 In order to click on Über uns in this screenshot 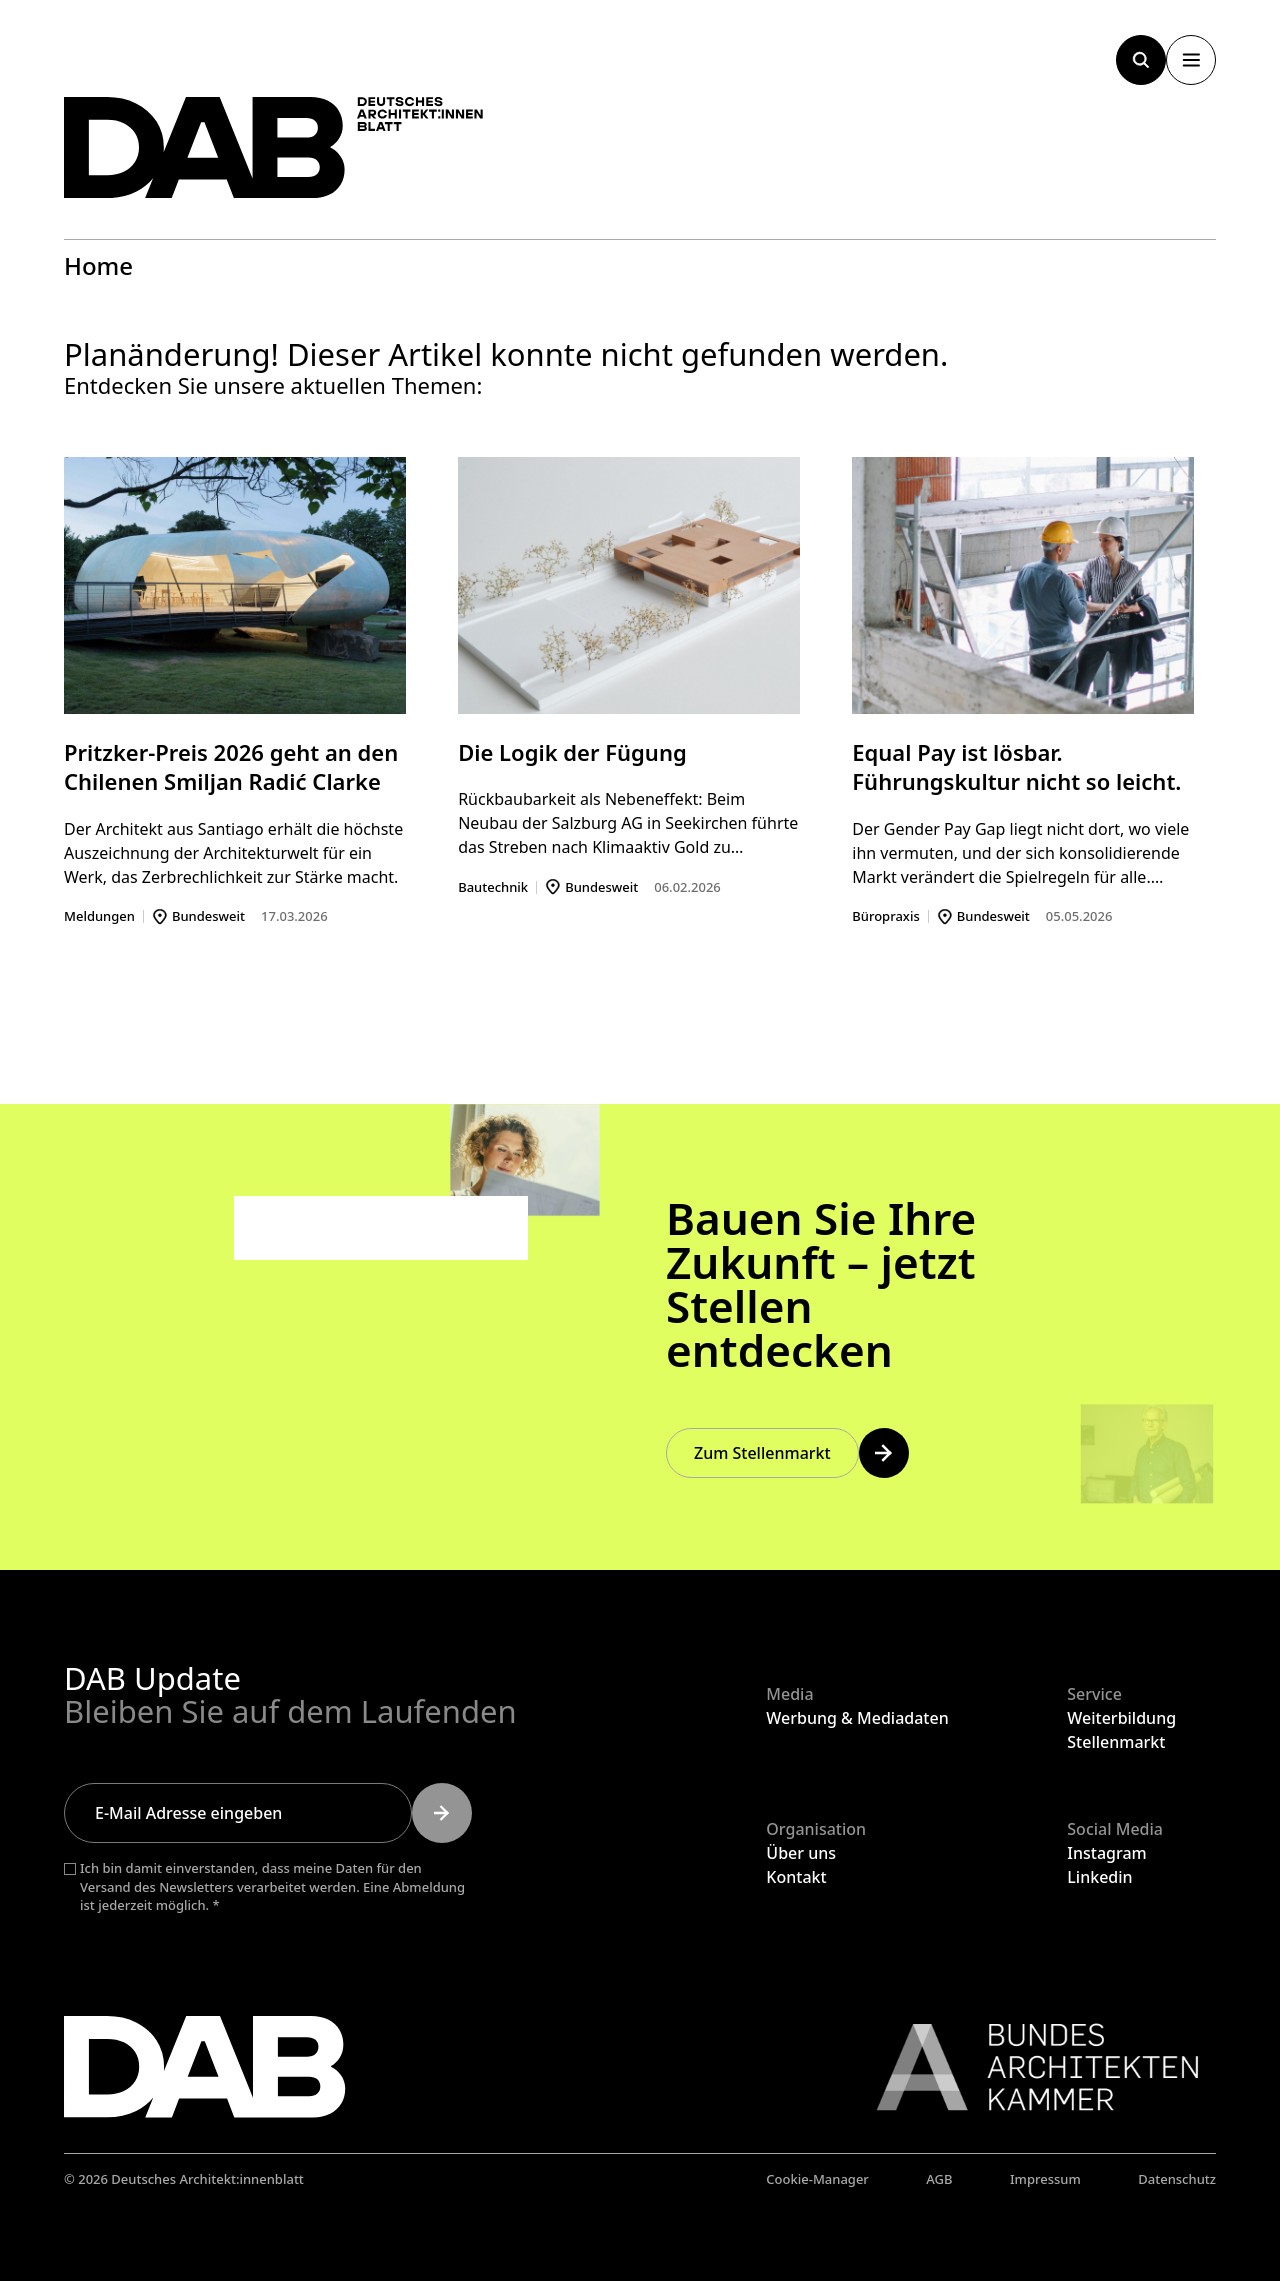, I will do `click(801, 1853)`.